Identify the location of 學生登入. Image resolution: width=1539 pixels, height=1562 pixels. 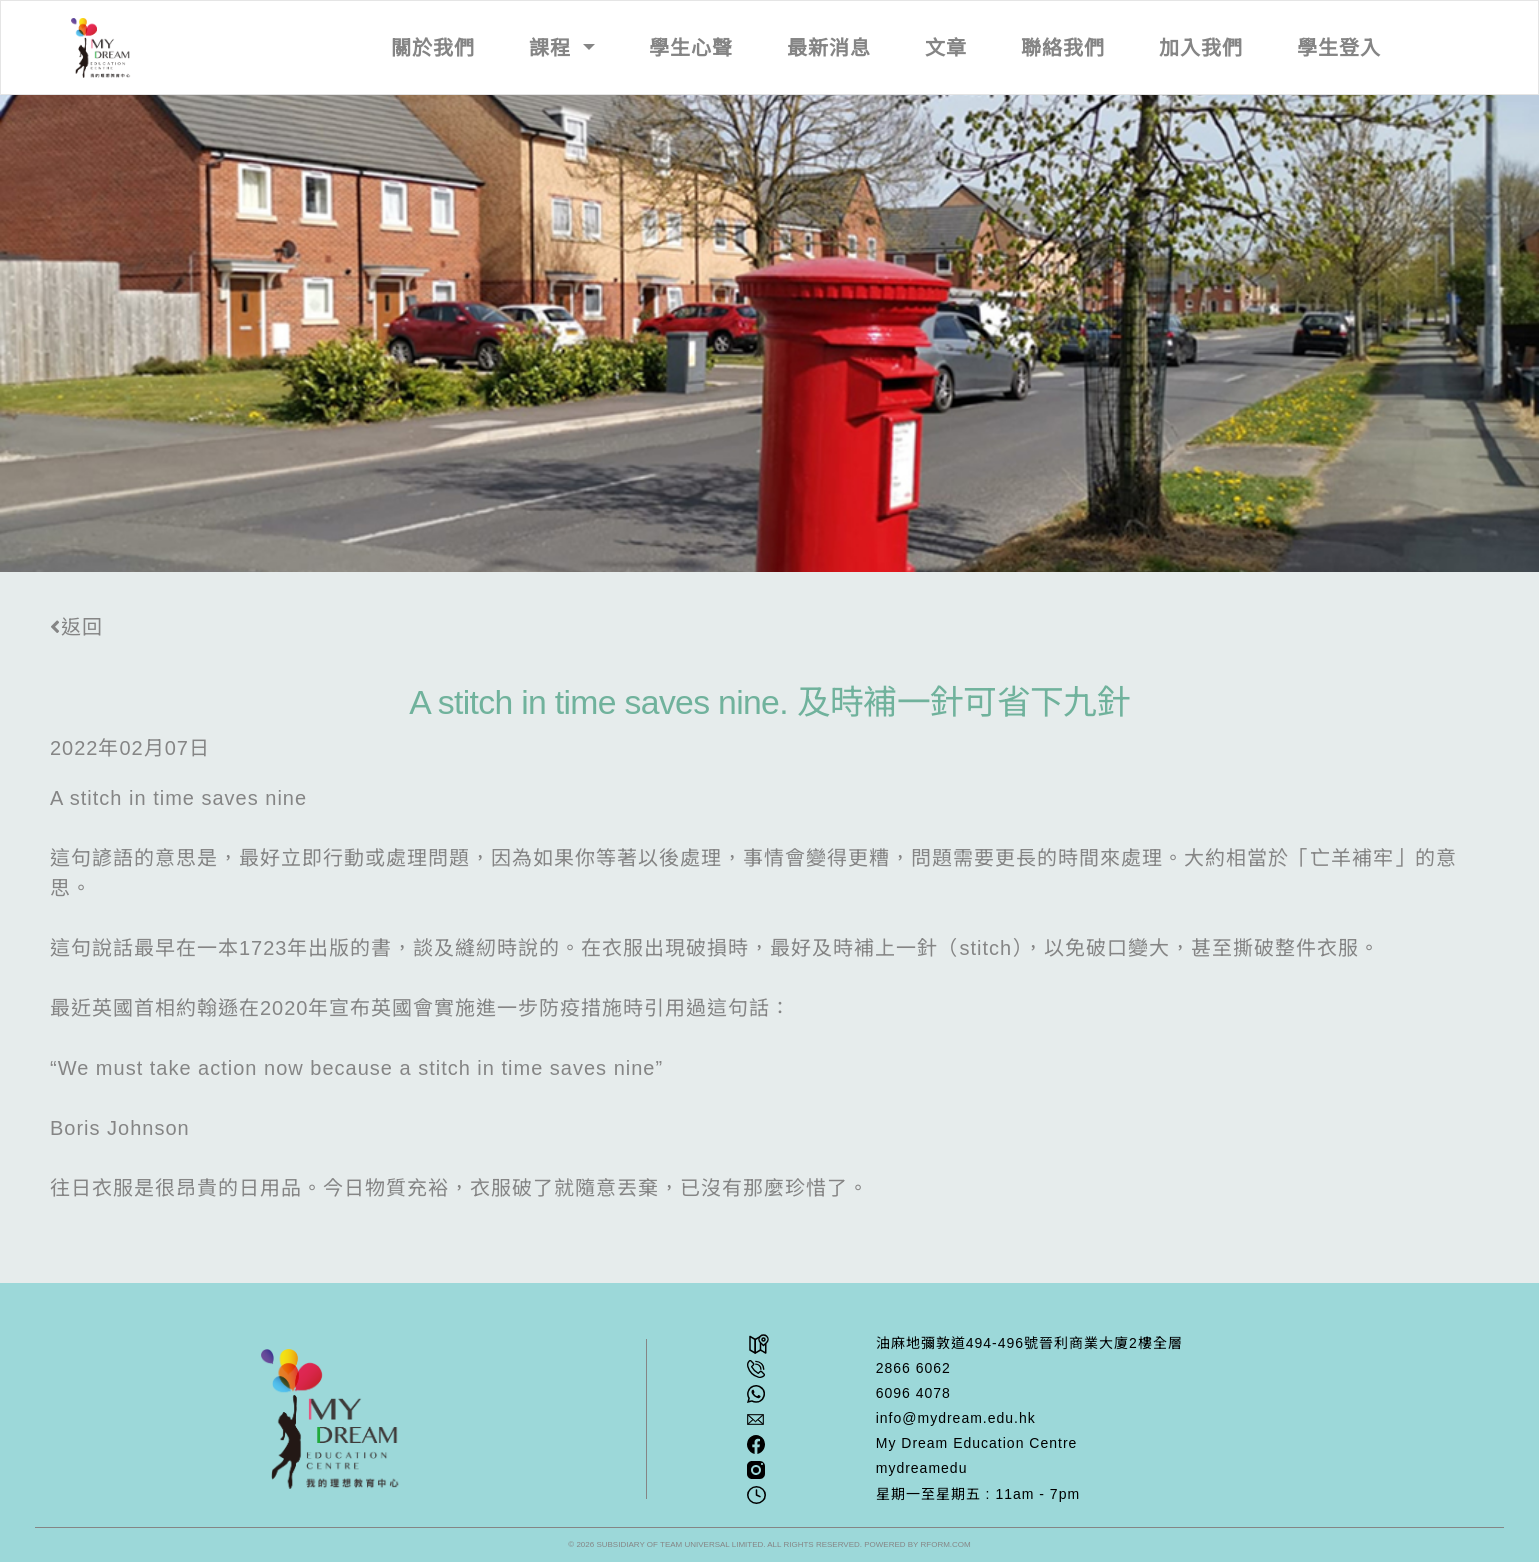
(1339, 48).